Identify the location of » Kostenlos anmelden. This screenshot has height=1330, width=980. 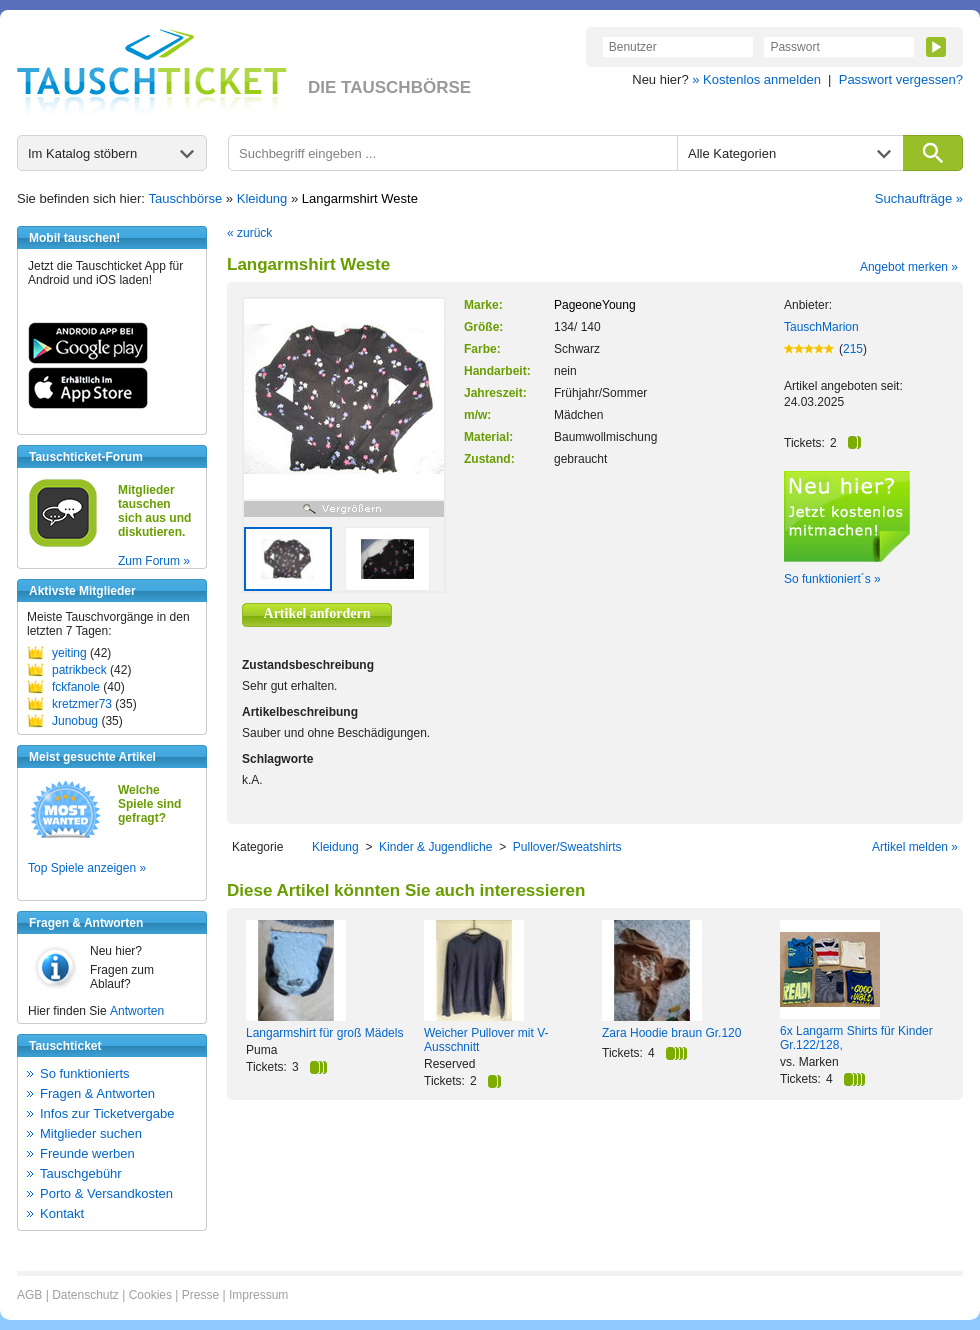
(756, 79).